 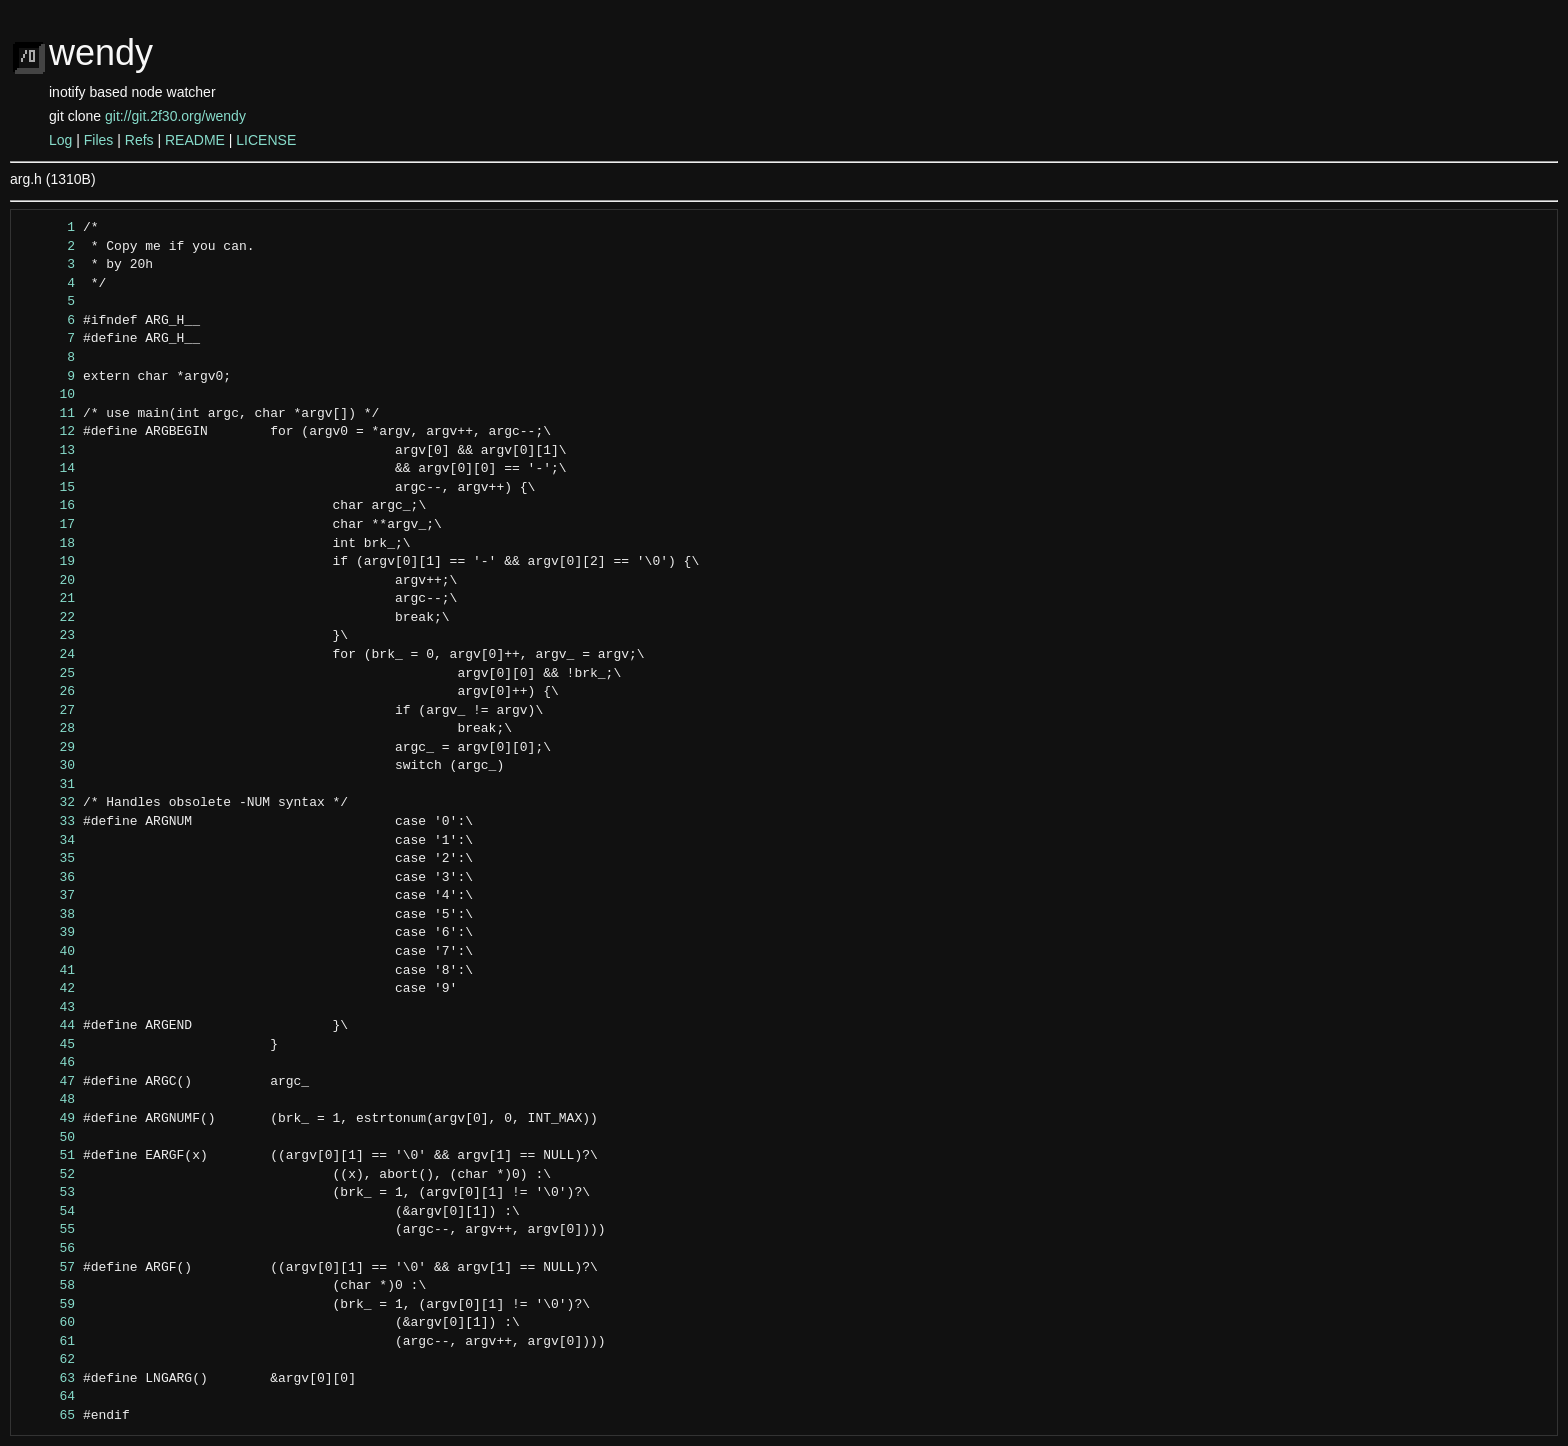 I want to click on 23, so click(x=48, y=636).